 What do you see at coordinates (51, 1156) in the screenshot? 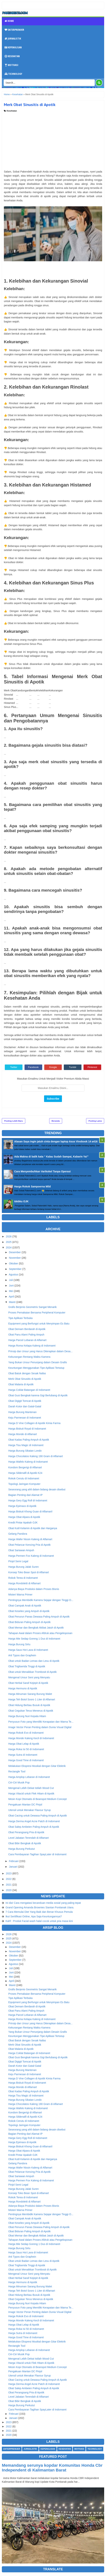
I see `Ada Makna di balik kata “ Kalau Sudah Sampai, Kabarin Ya!”` at bounding box center [51, 1156].